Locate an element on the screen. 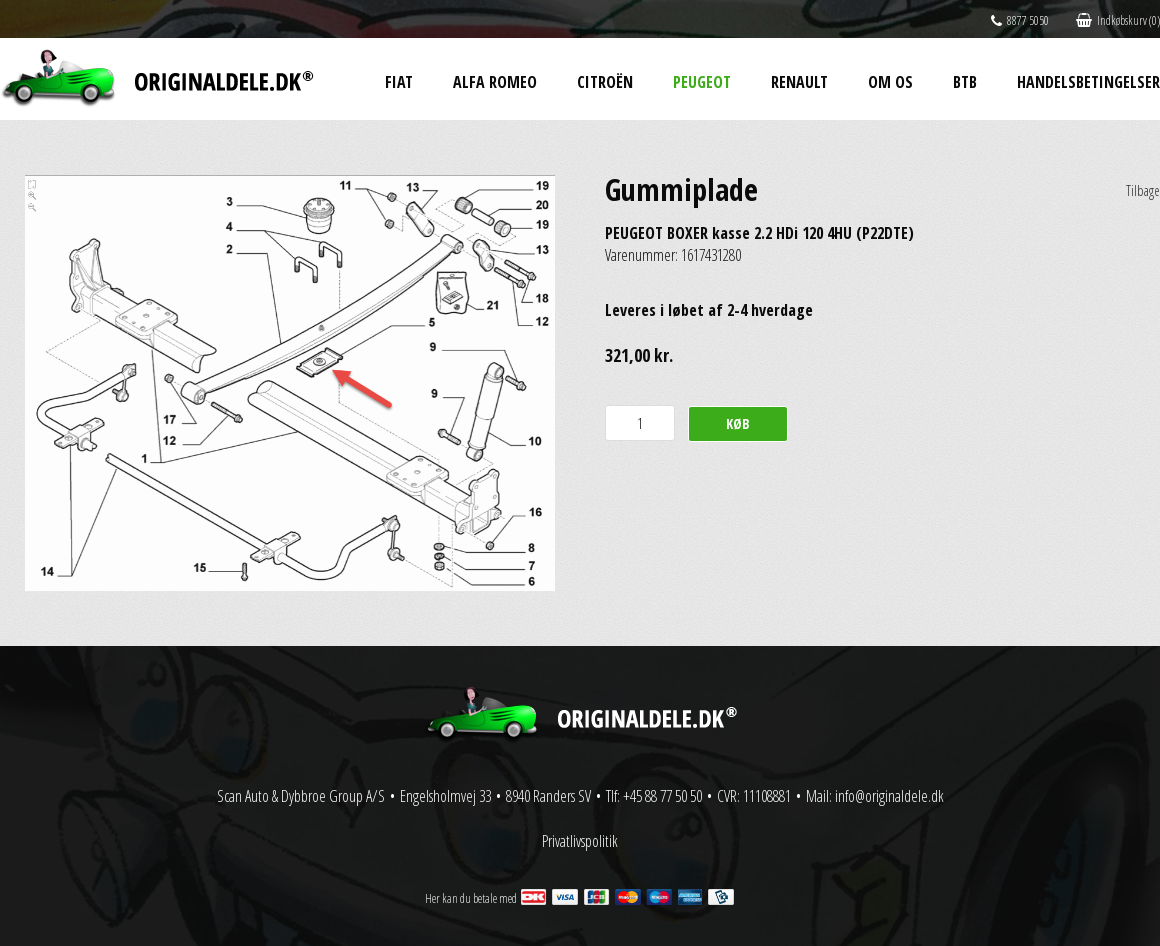 This screenshot has height=946, width=1160. Tilbage is located at coordinates (1143, 190).